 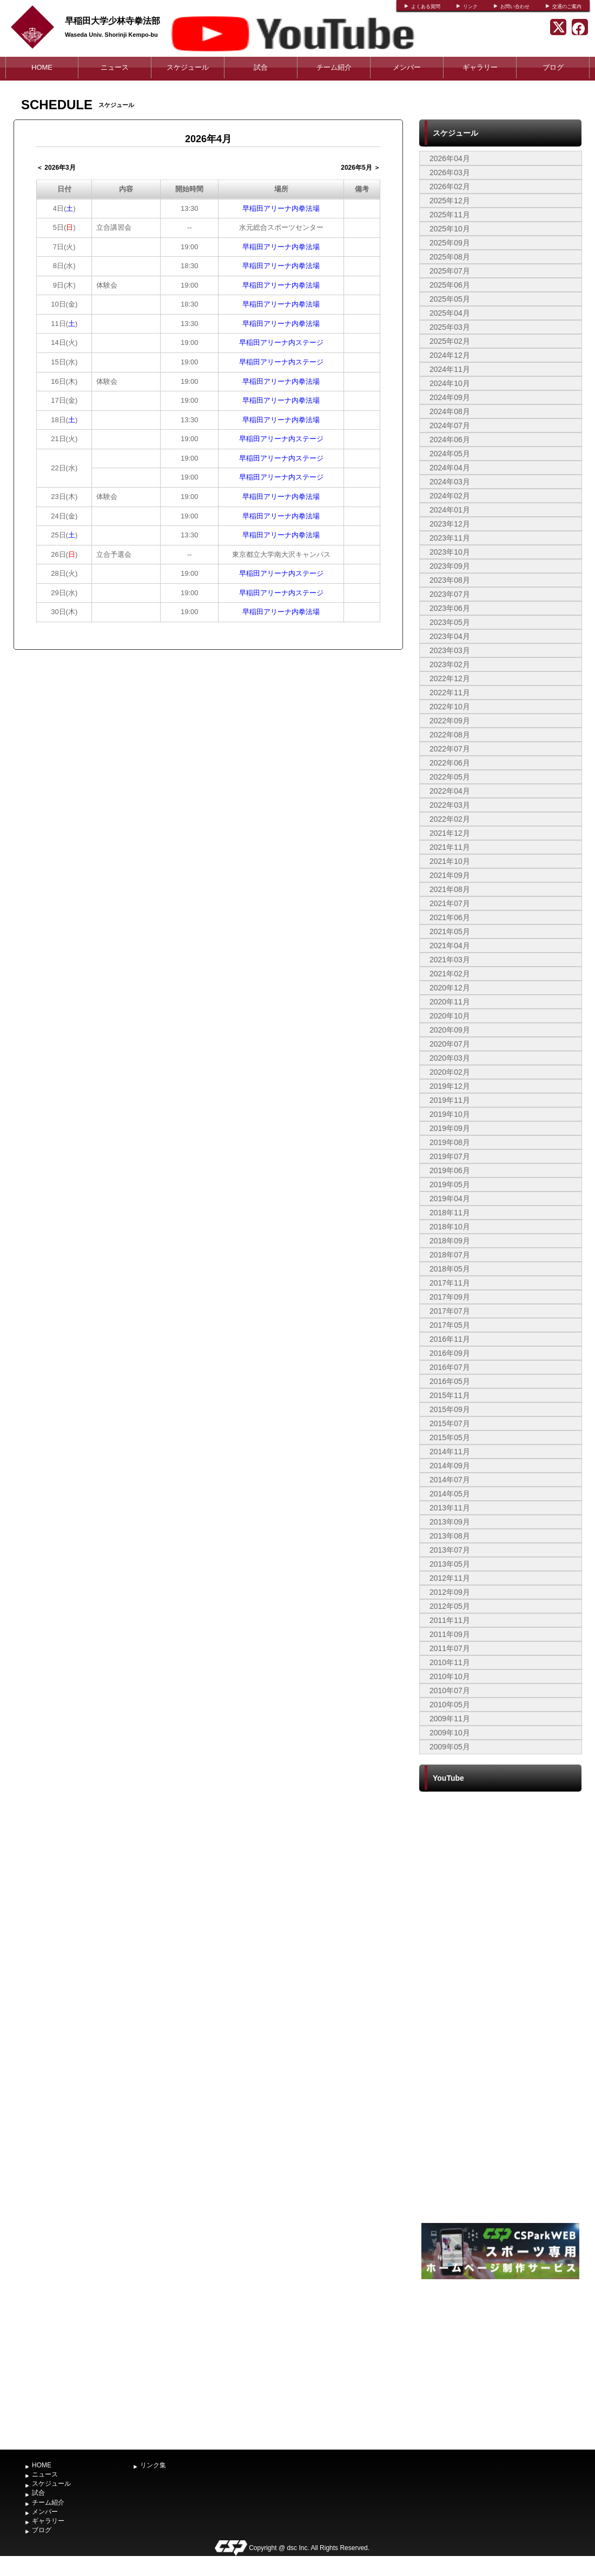 What do you see at coordinates (449, 706) in the screenshot?
I see `2022年10月` at bounding box center [449, 706].